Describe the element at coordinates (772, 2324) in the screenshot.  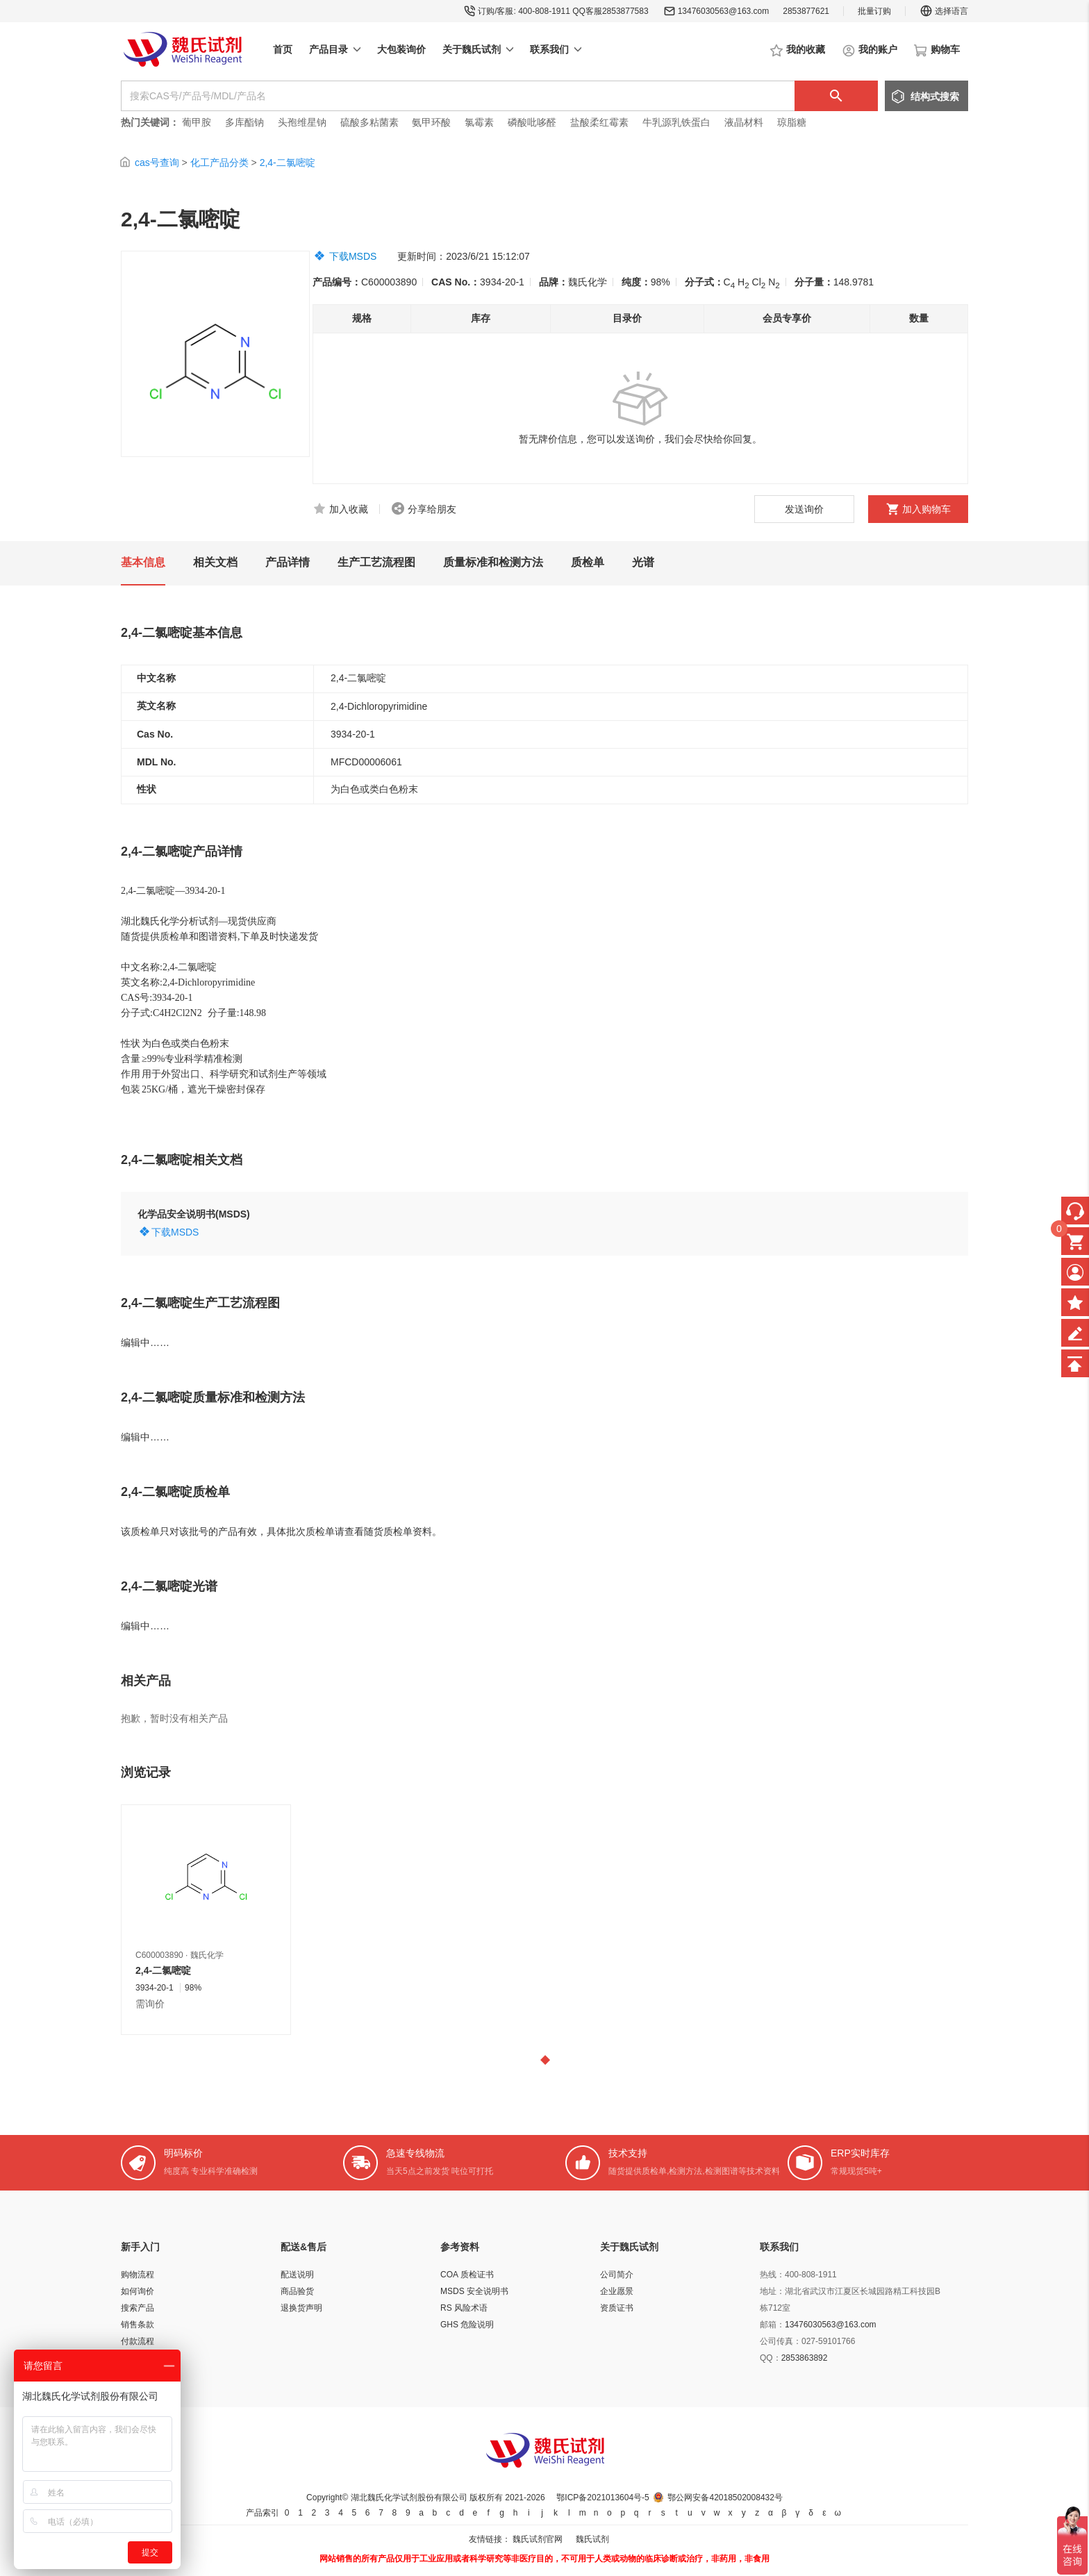
I see `邮箱：` at that location.